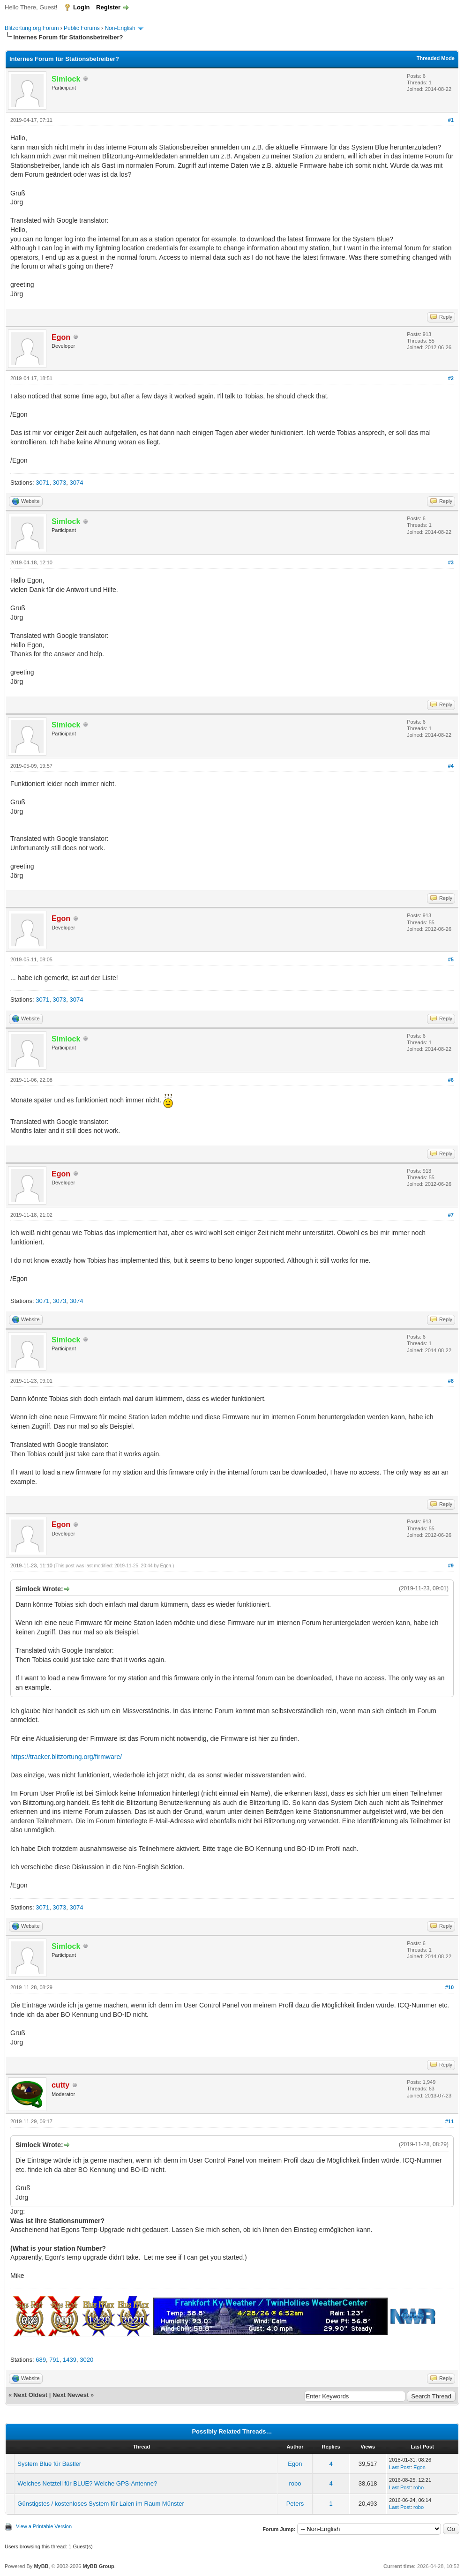 Image resolution: width=464 pixels, height=2576 pixels. Describe the element at coordinates (449, 2121) in the screenshot. I see `#11` at that location.